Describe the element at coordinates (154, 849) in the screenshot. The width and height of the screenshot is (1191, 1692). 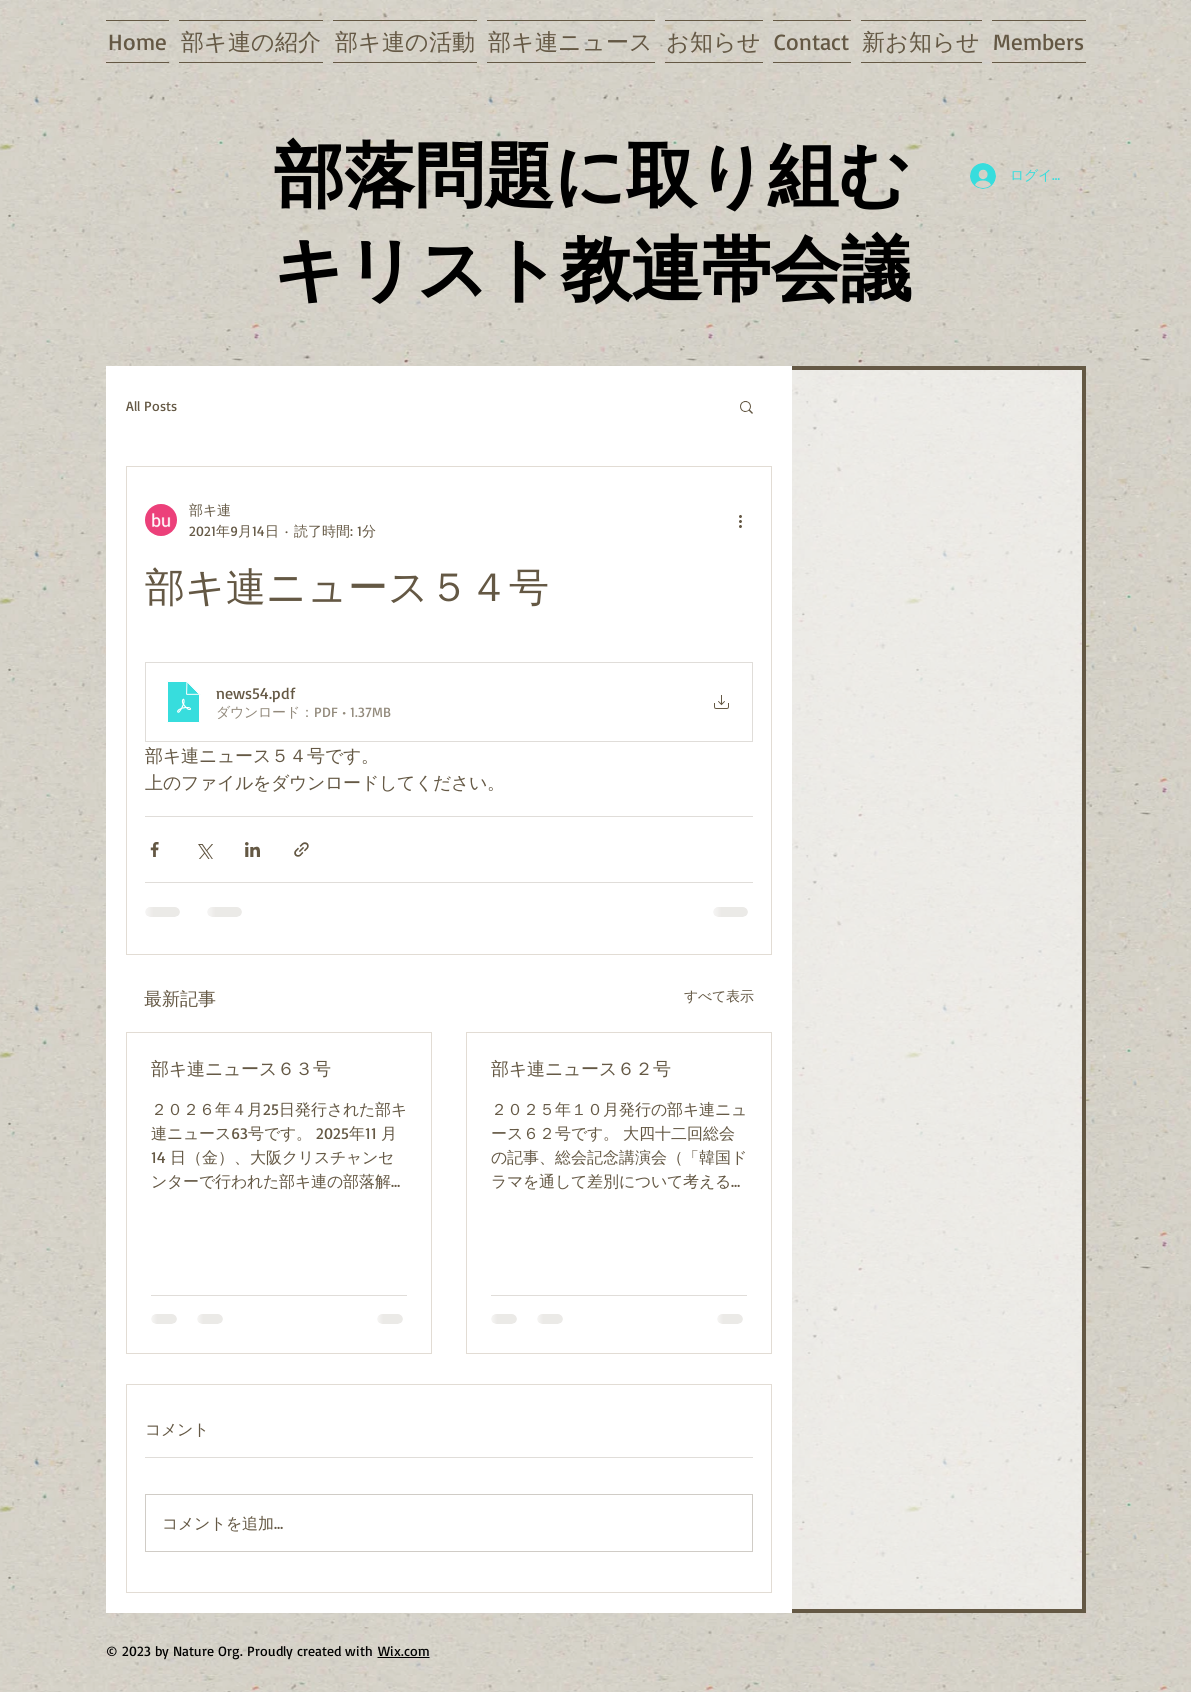
I see `[Facebook でシェア]` at that location.